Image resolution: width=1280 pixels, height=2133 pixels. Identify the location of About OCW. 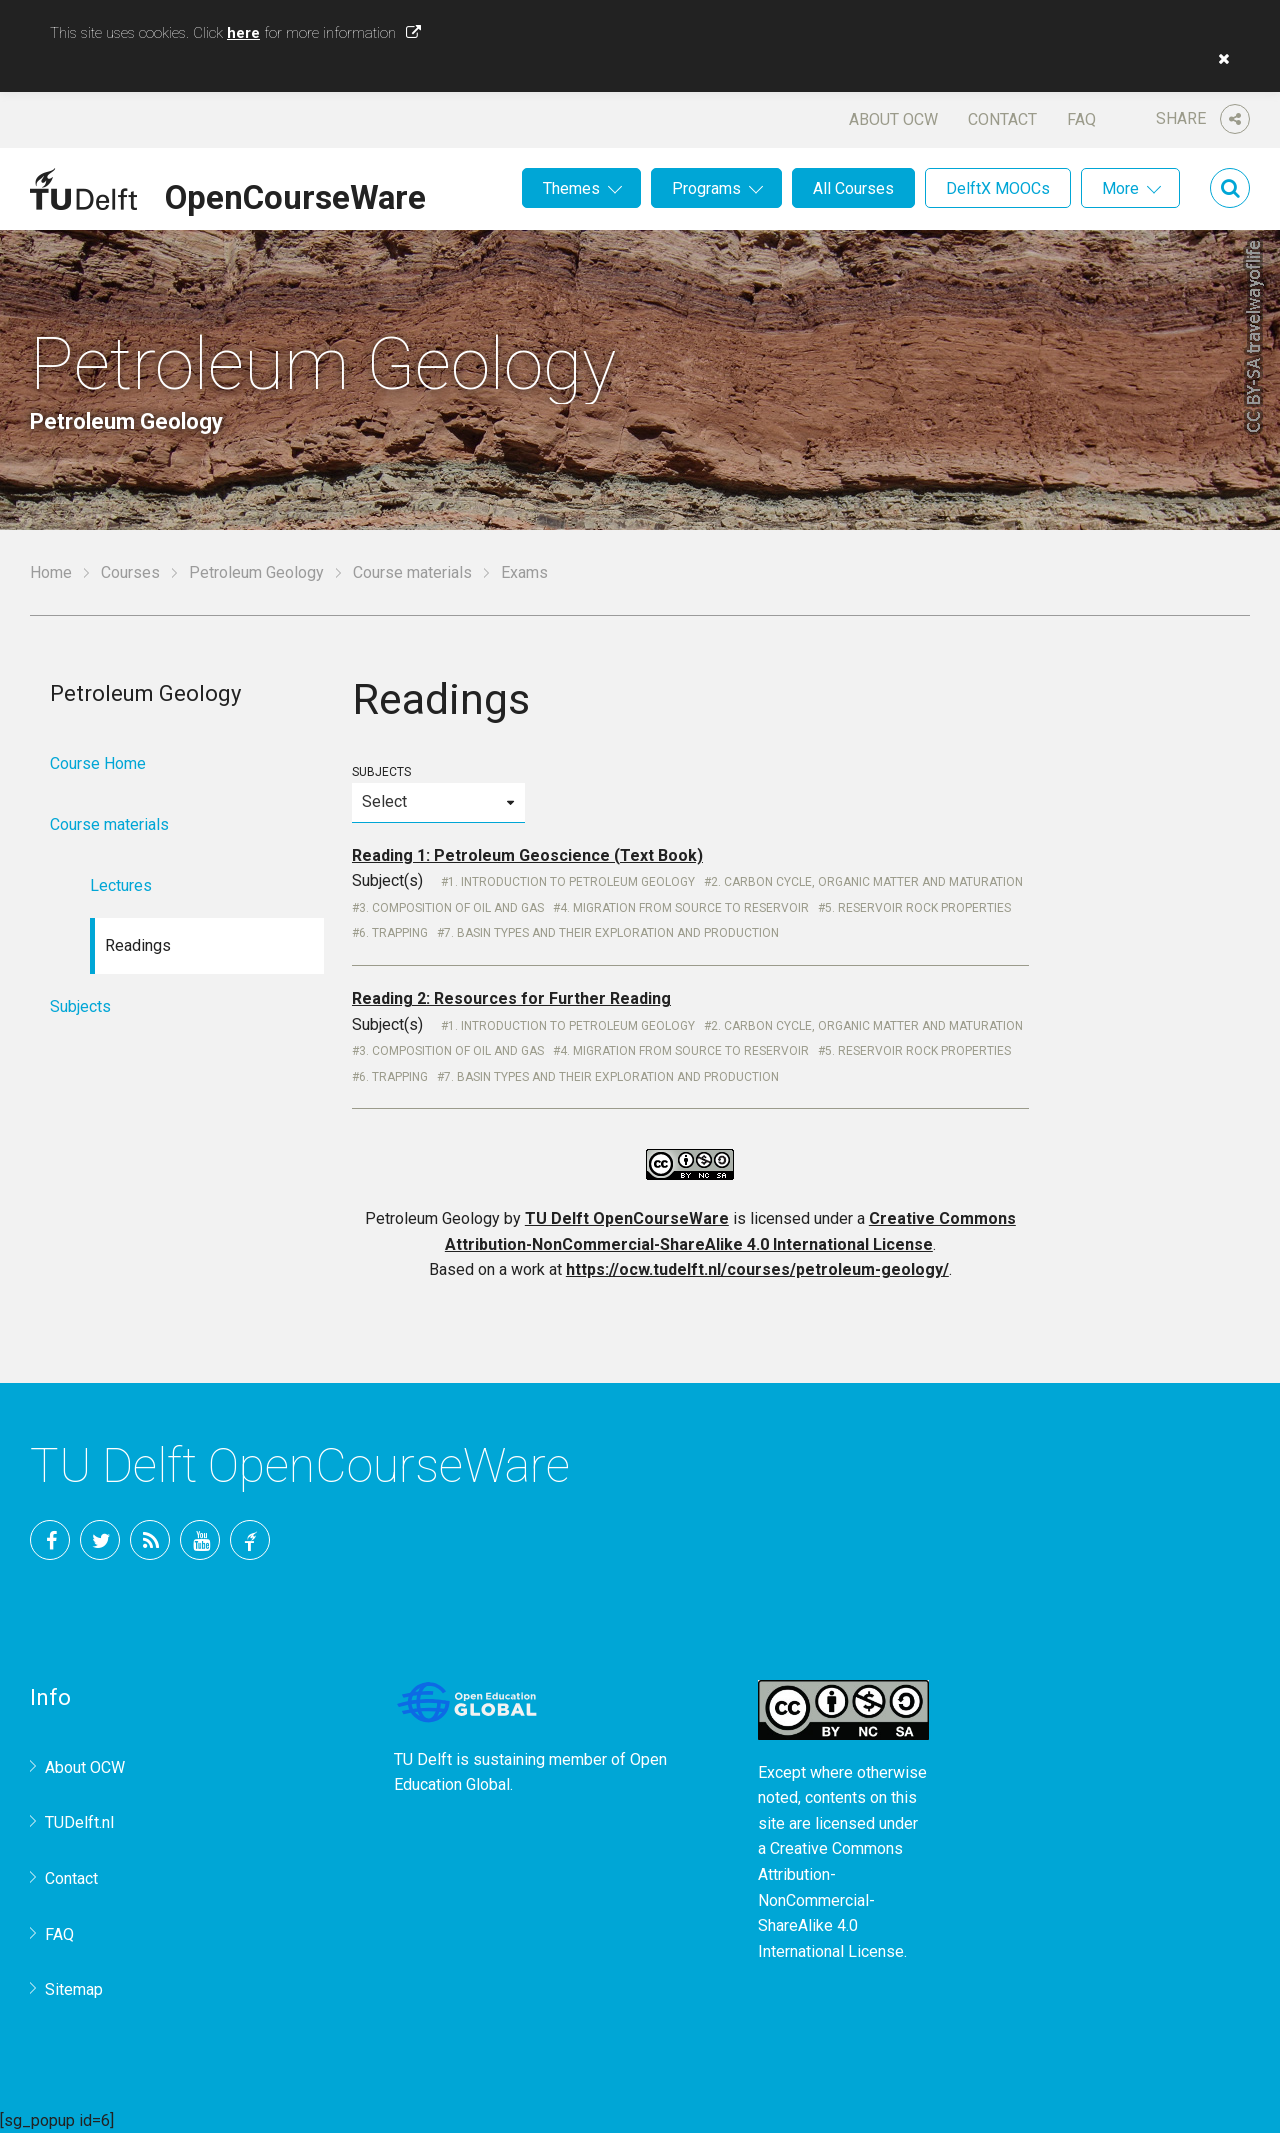
(893, 119).